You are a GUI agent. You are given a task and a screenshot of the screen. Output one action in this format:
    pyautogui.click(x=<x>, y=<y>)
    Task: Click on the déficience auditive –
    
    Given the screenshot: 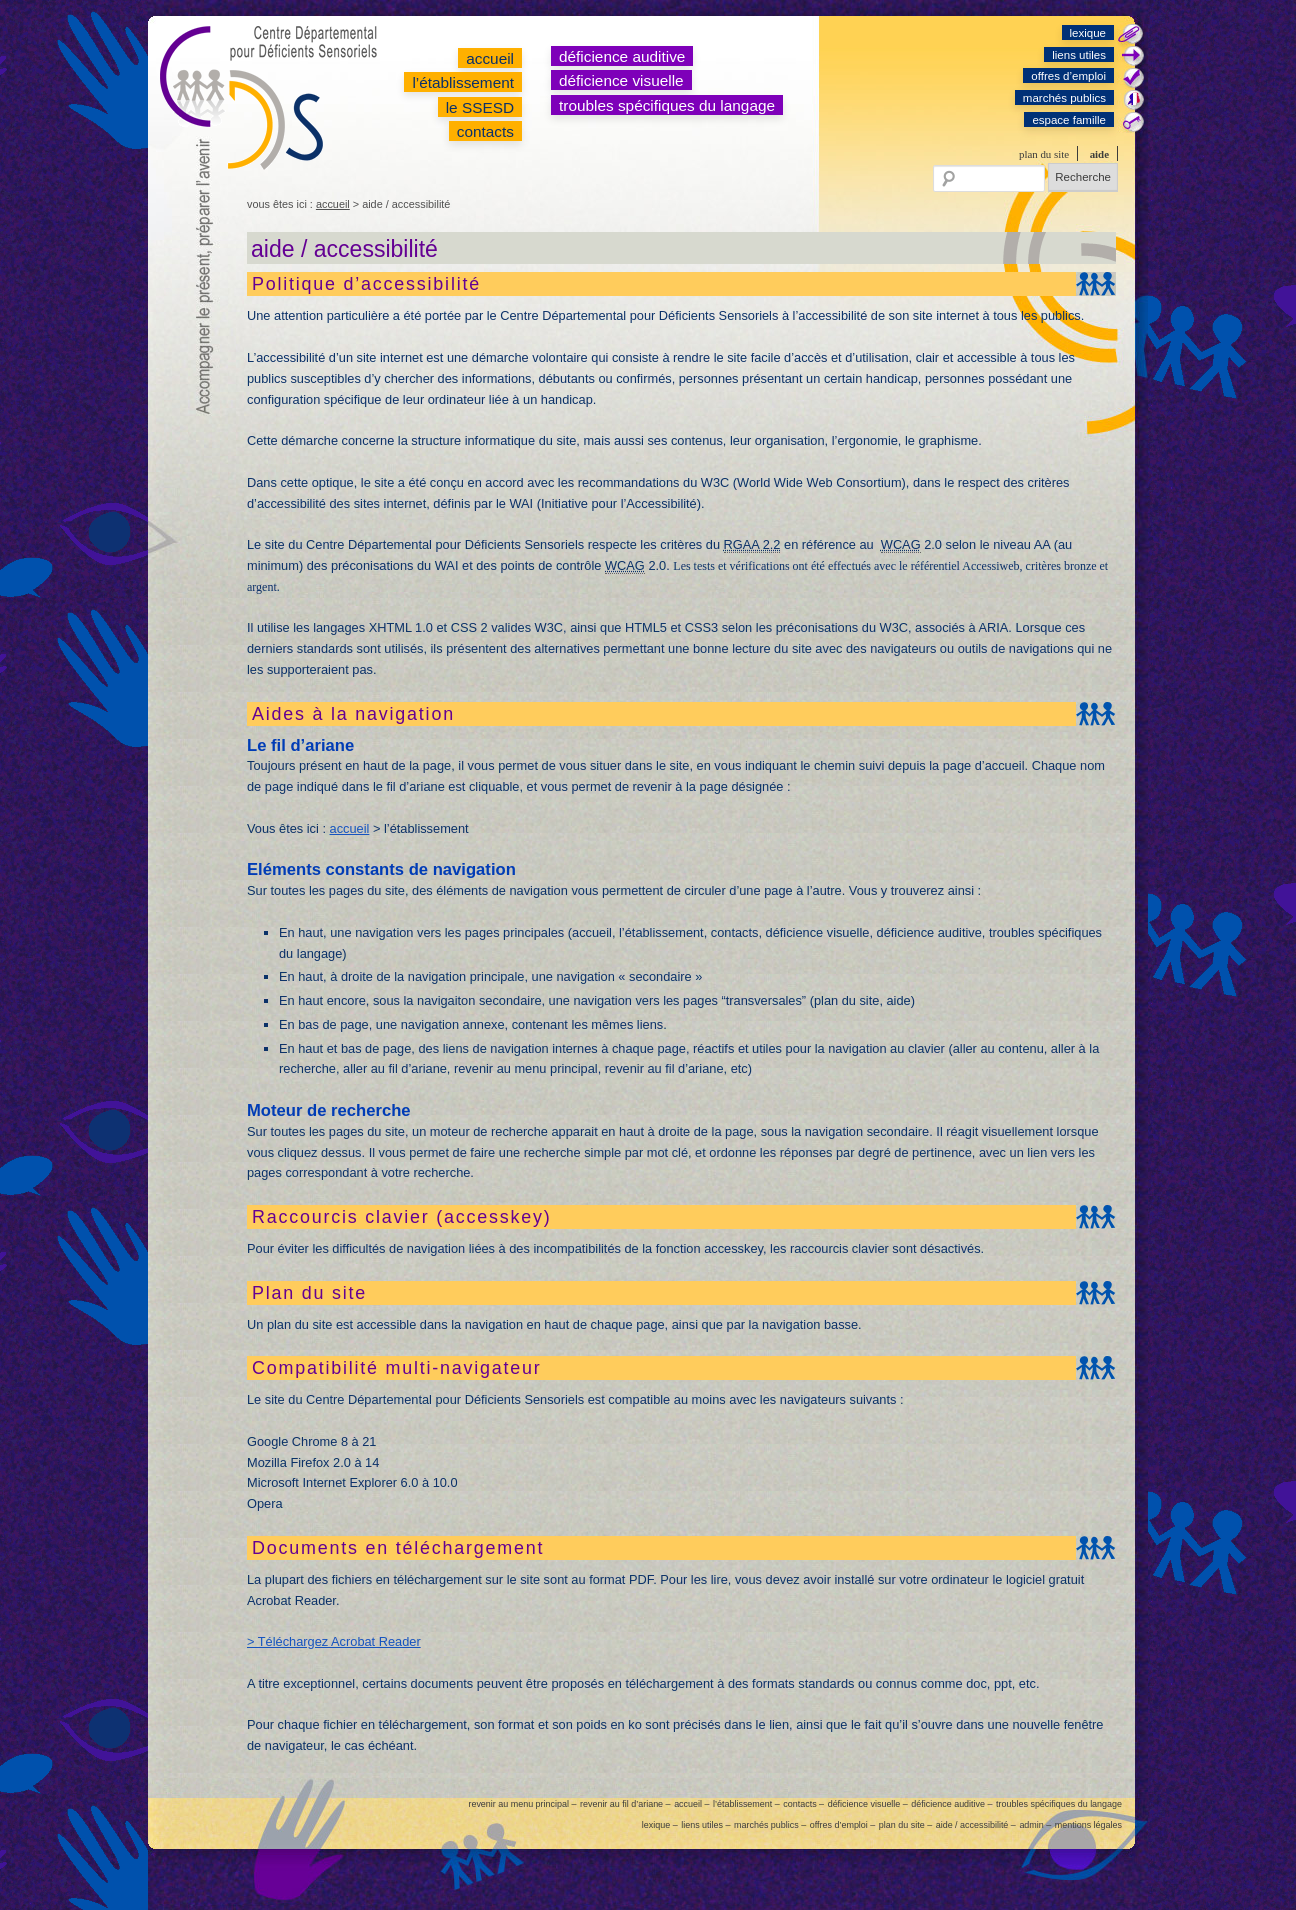 What is the action you would take?
    pyautogui.click(x=951, y=1804)
    